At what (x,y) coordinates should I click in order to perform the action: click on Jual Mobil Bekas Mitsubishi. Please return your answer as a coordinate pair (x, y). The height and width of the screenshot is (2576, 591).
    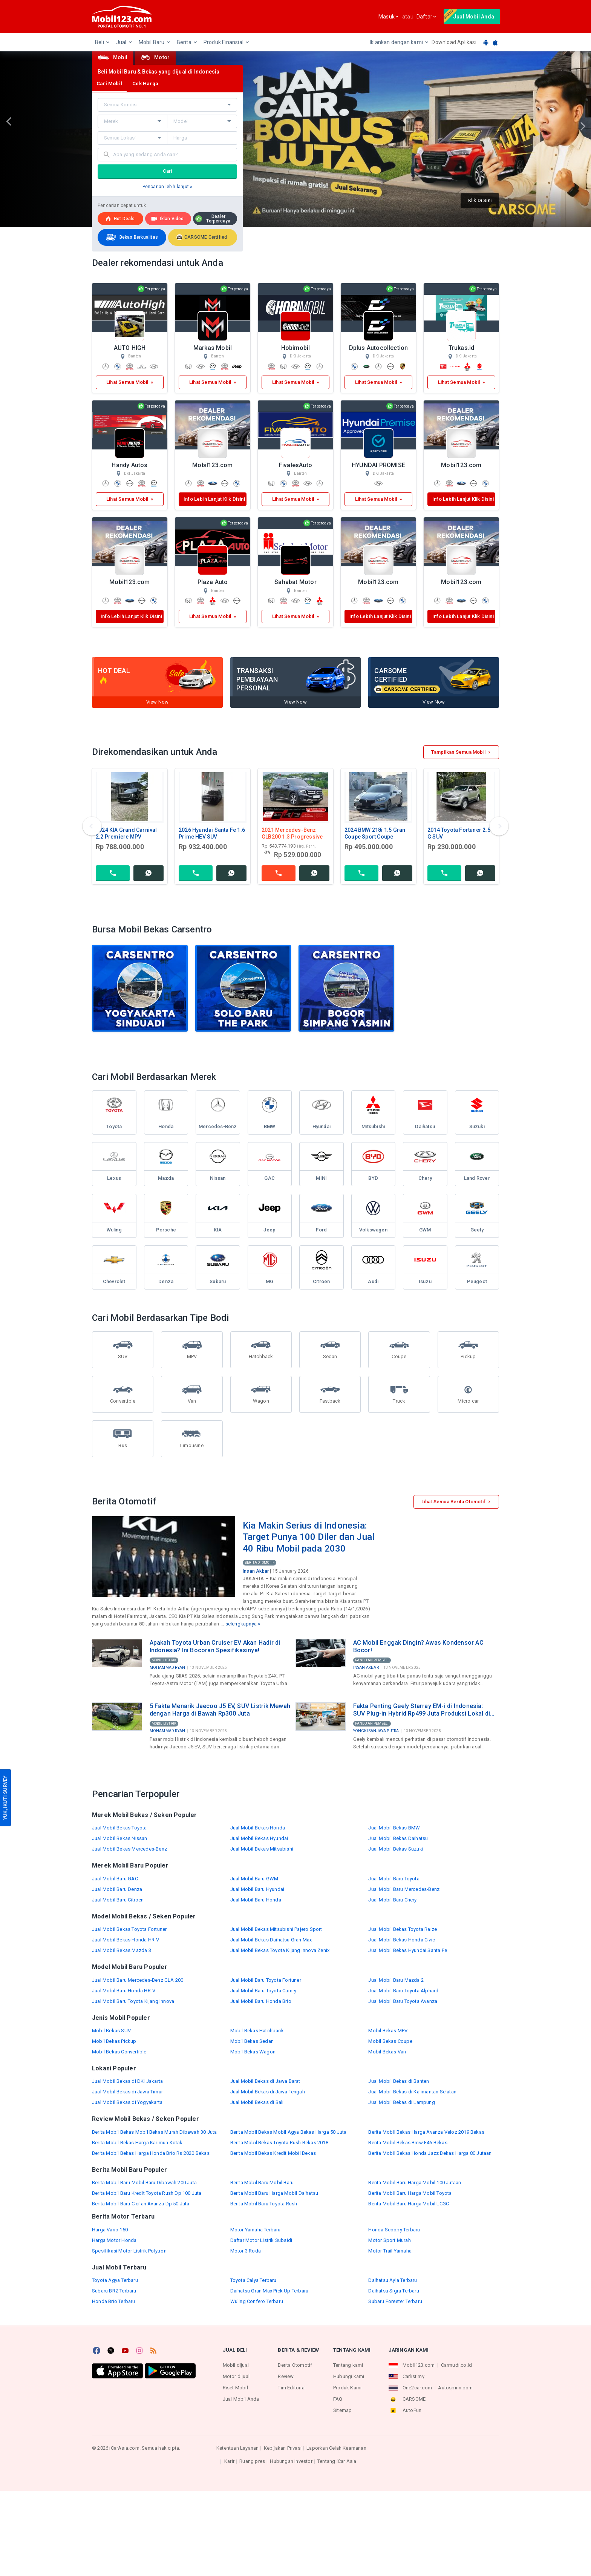
    Looking at the image, I should click on (261, 1849).